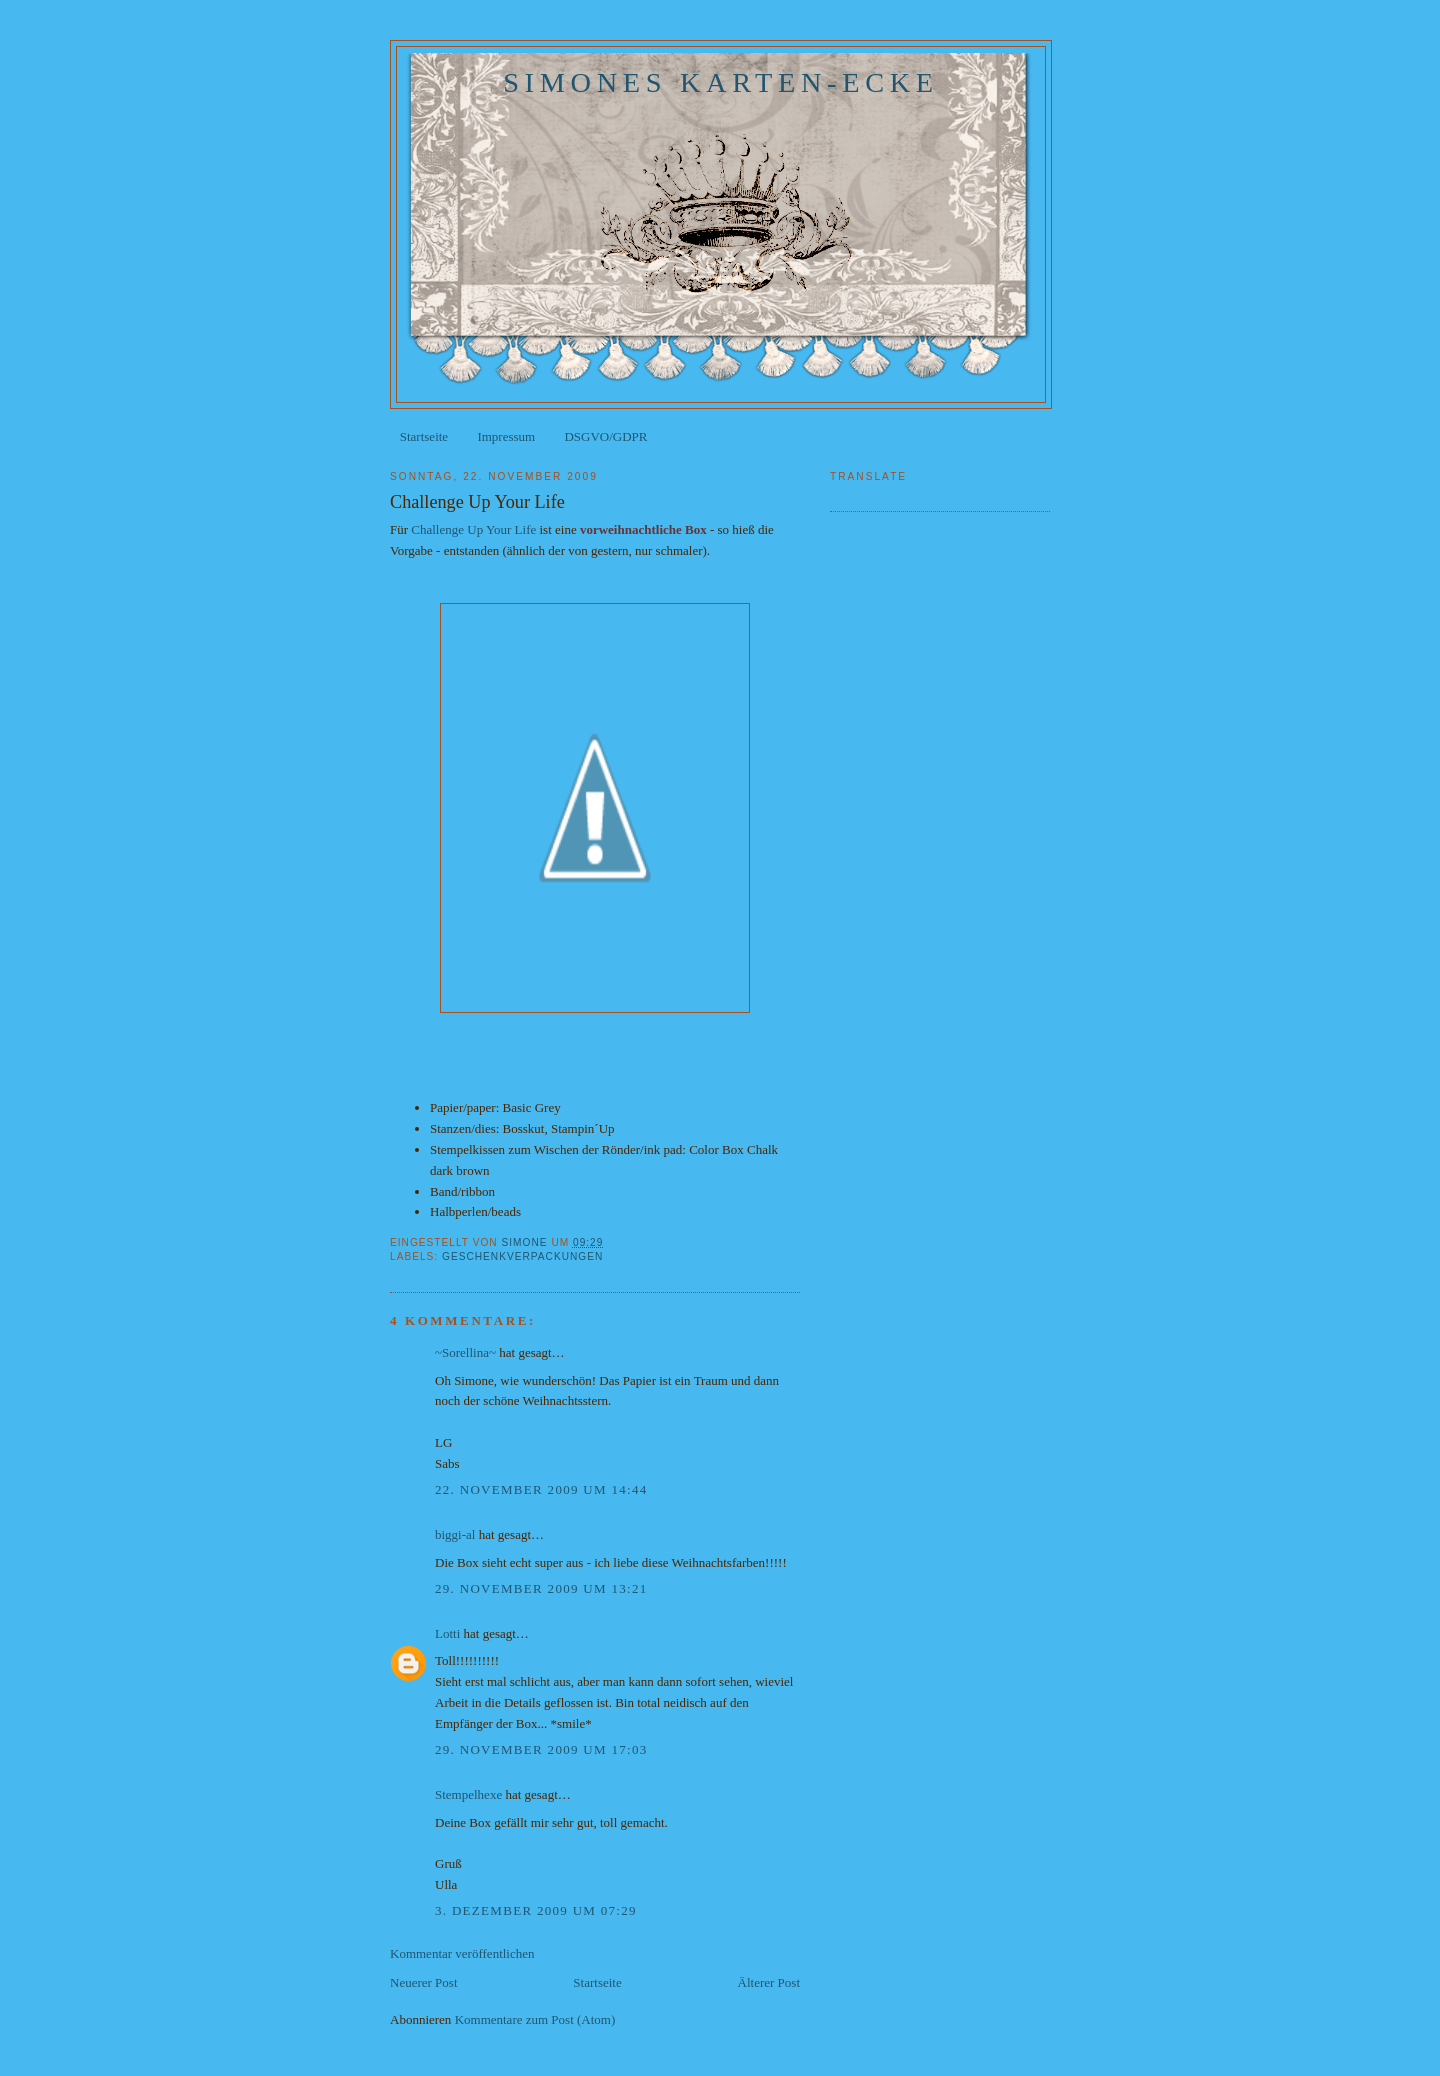 The image size is (1440, 2076). I want to click on Geschenkverpackungen, so click(522, 1256).